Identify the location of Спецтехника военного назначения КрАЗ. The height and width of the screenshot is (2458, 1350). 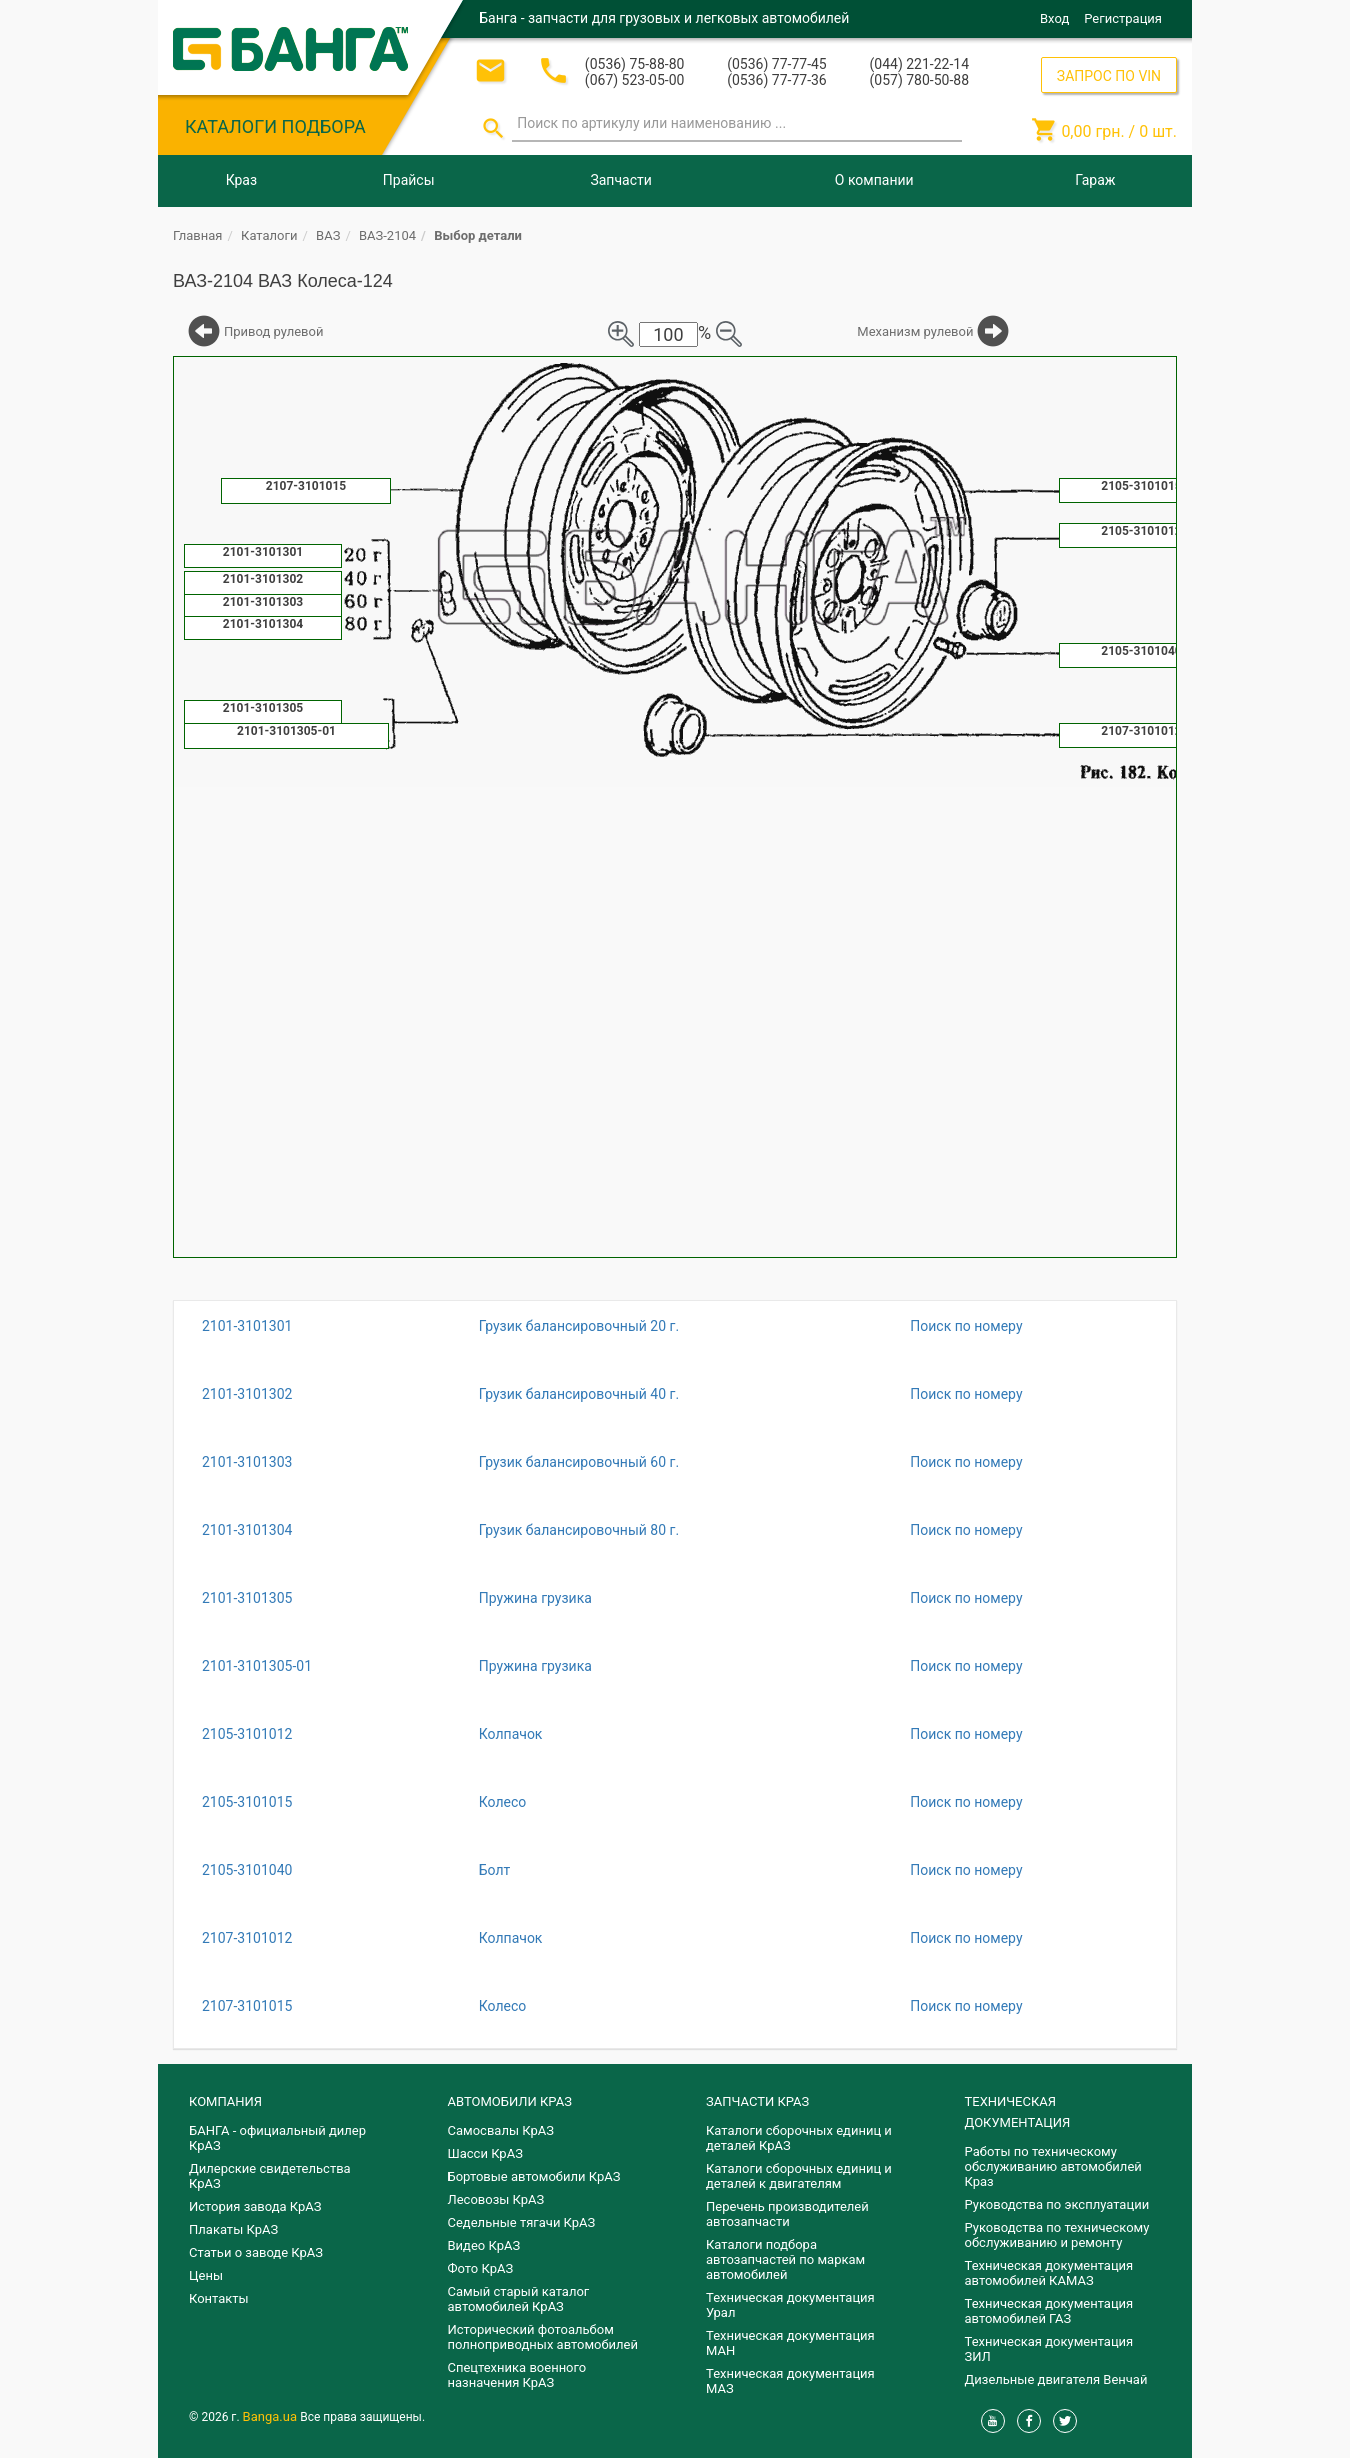
(517, 2375).